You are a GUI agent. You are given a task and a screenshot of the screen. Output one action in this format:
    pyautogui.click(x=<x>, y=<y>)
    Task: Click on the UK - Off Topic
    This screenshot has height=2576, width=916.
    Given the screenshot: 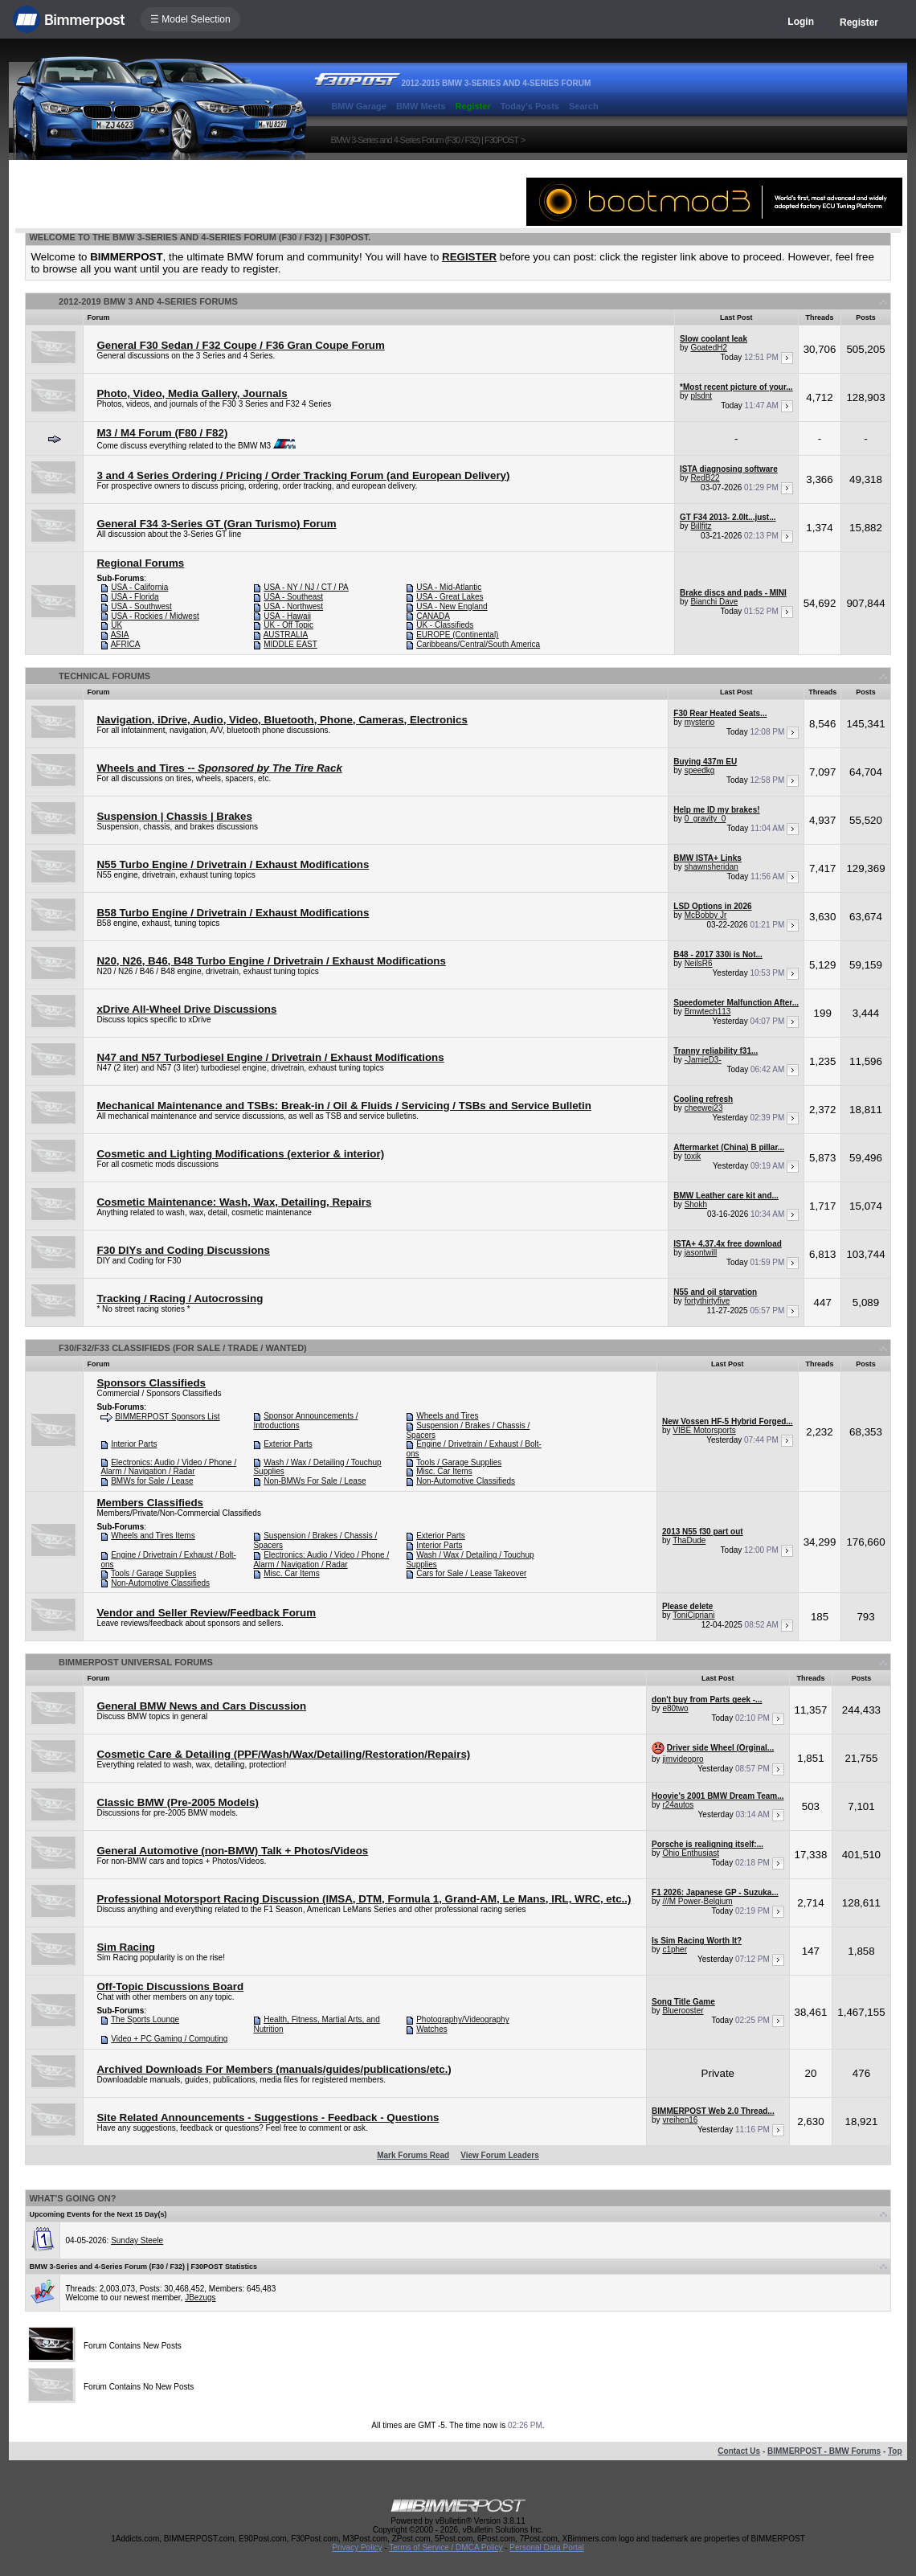 What is the action you would take?
    pyautogui.click(x=288, y=624)
    